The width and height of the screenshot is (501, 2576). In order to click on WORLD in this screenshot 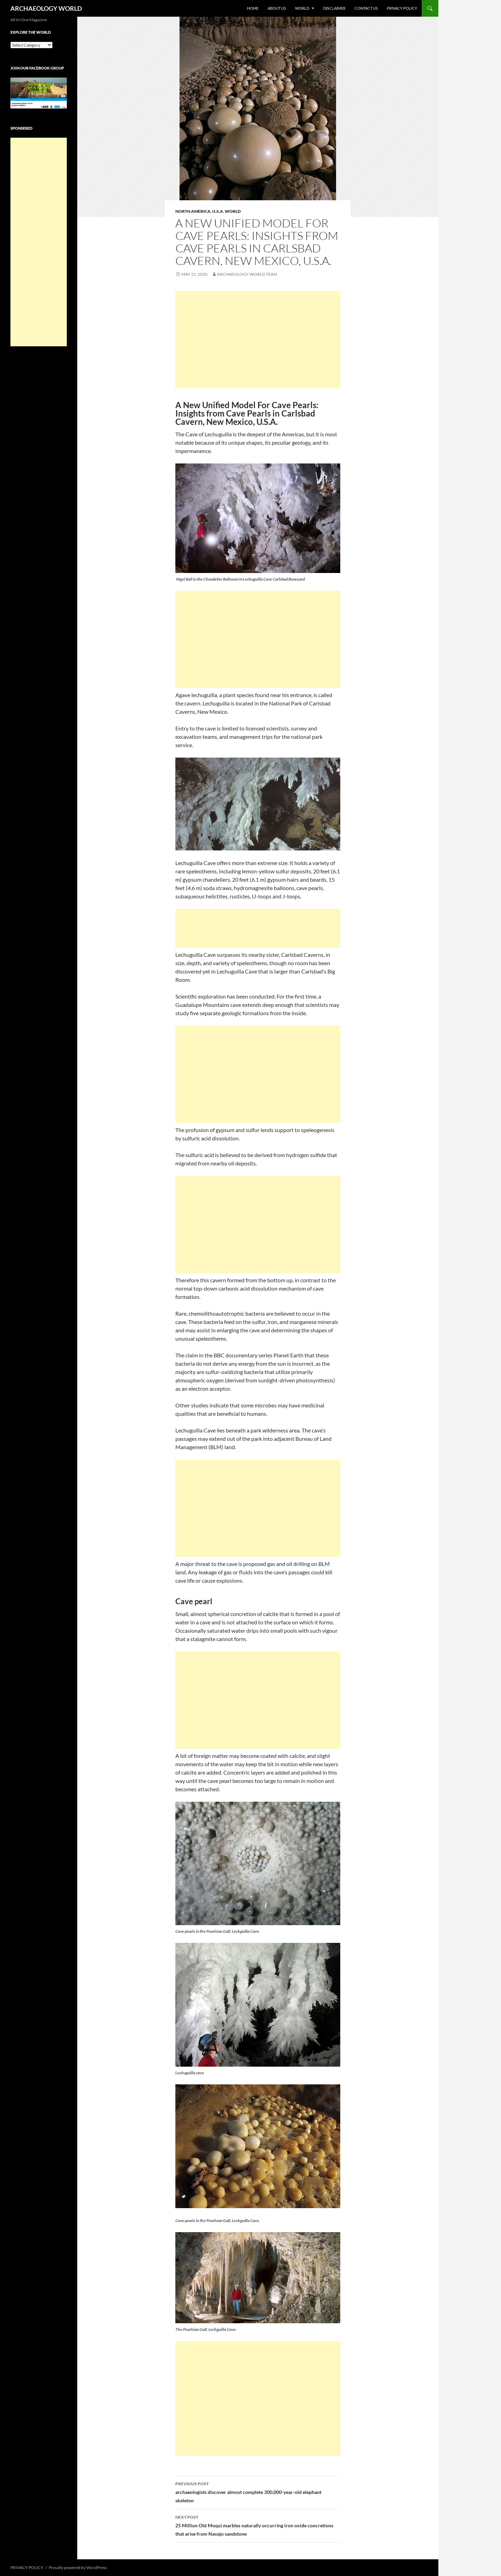, I will do `click(302, 8)`.